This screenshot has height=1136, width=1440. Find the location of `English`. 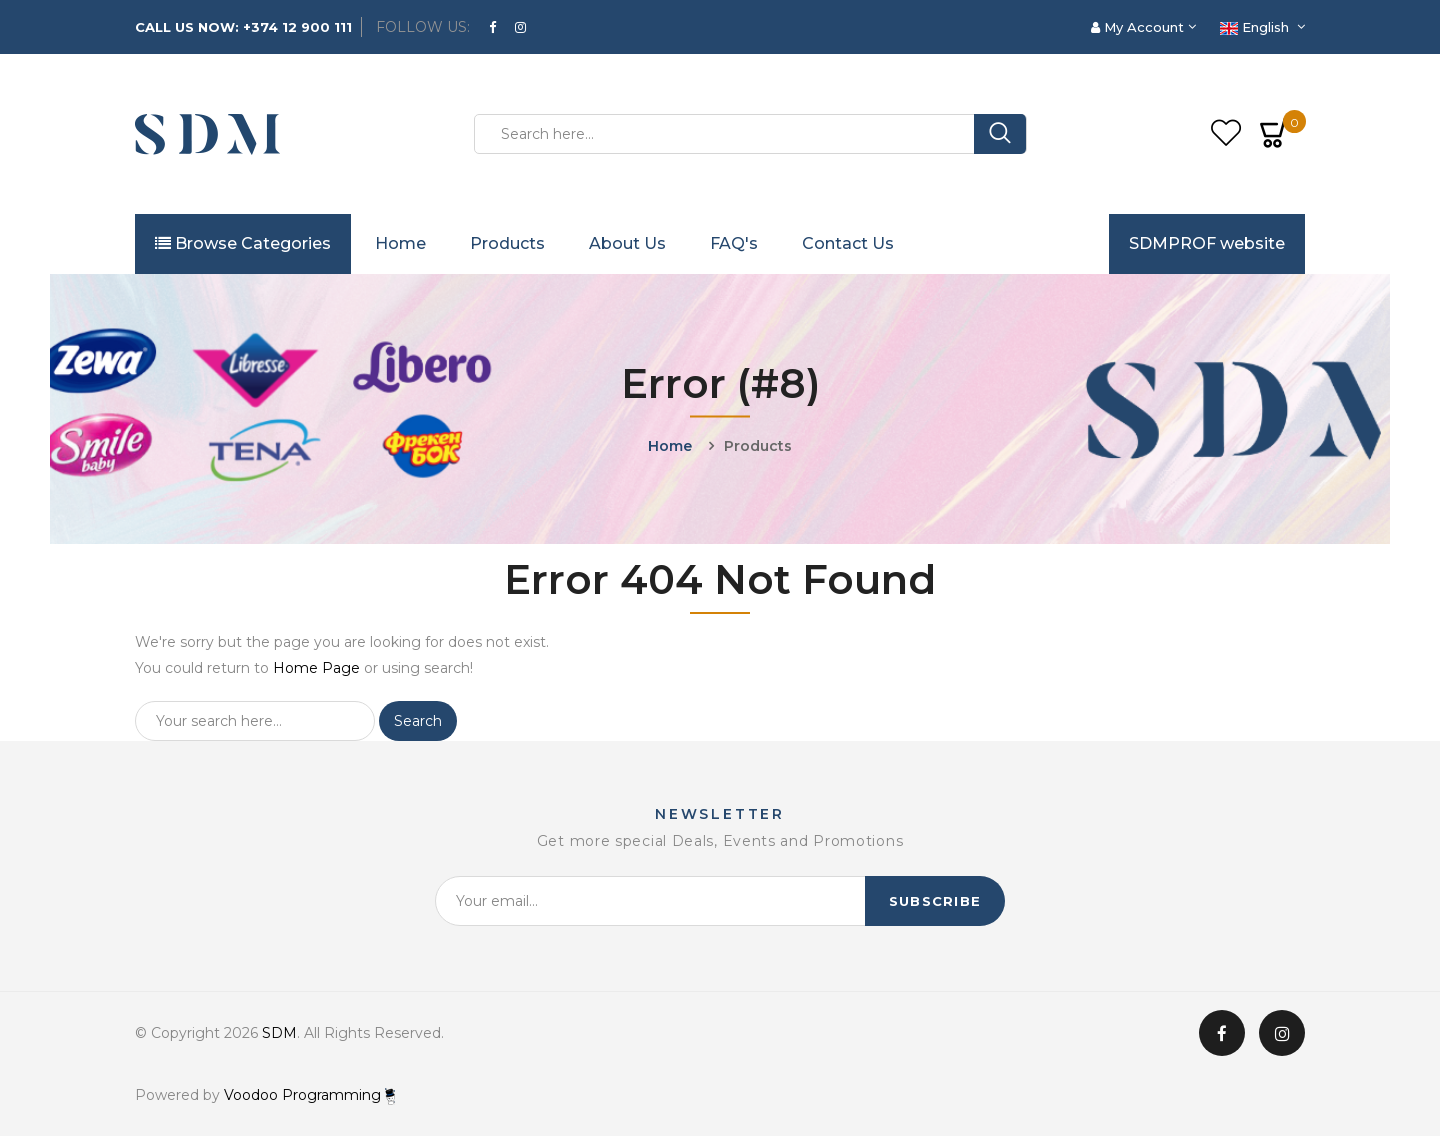

English is located at coordinates (1256, 27).